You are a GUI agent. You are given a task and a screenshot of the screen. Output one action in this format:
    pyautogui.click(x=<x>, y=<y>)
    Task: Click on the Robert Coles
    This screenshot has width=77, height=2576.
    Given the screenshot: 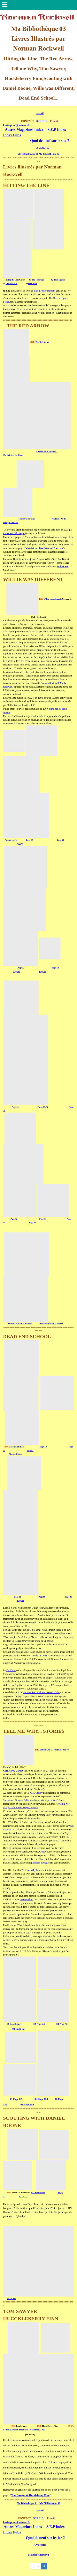 What is the action you would take?
    pyautogui.click(x=15, y=1454)
    